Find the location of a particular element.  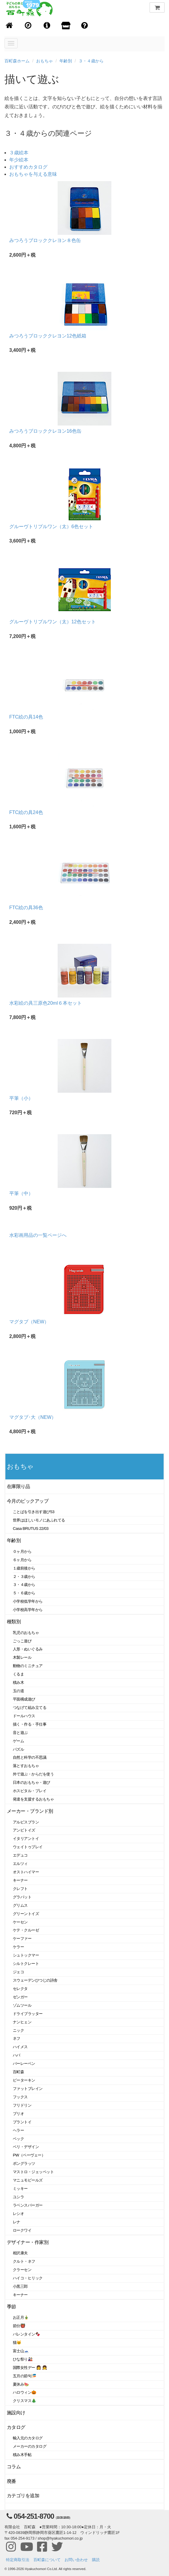

おすすめカタログ is located at coordinates (28, 166).